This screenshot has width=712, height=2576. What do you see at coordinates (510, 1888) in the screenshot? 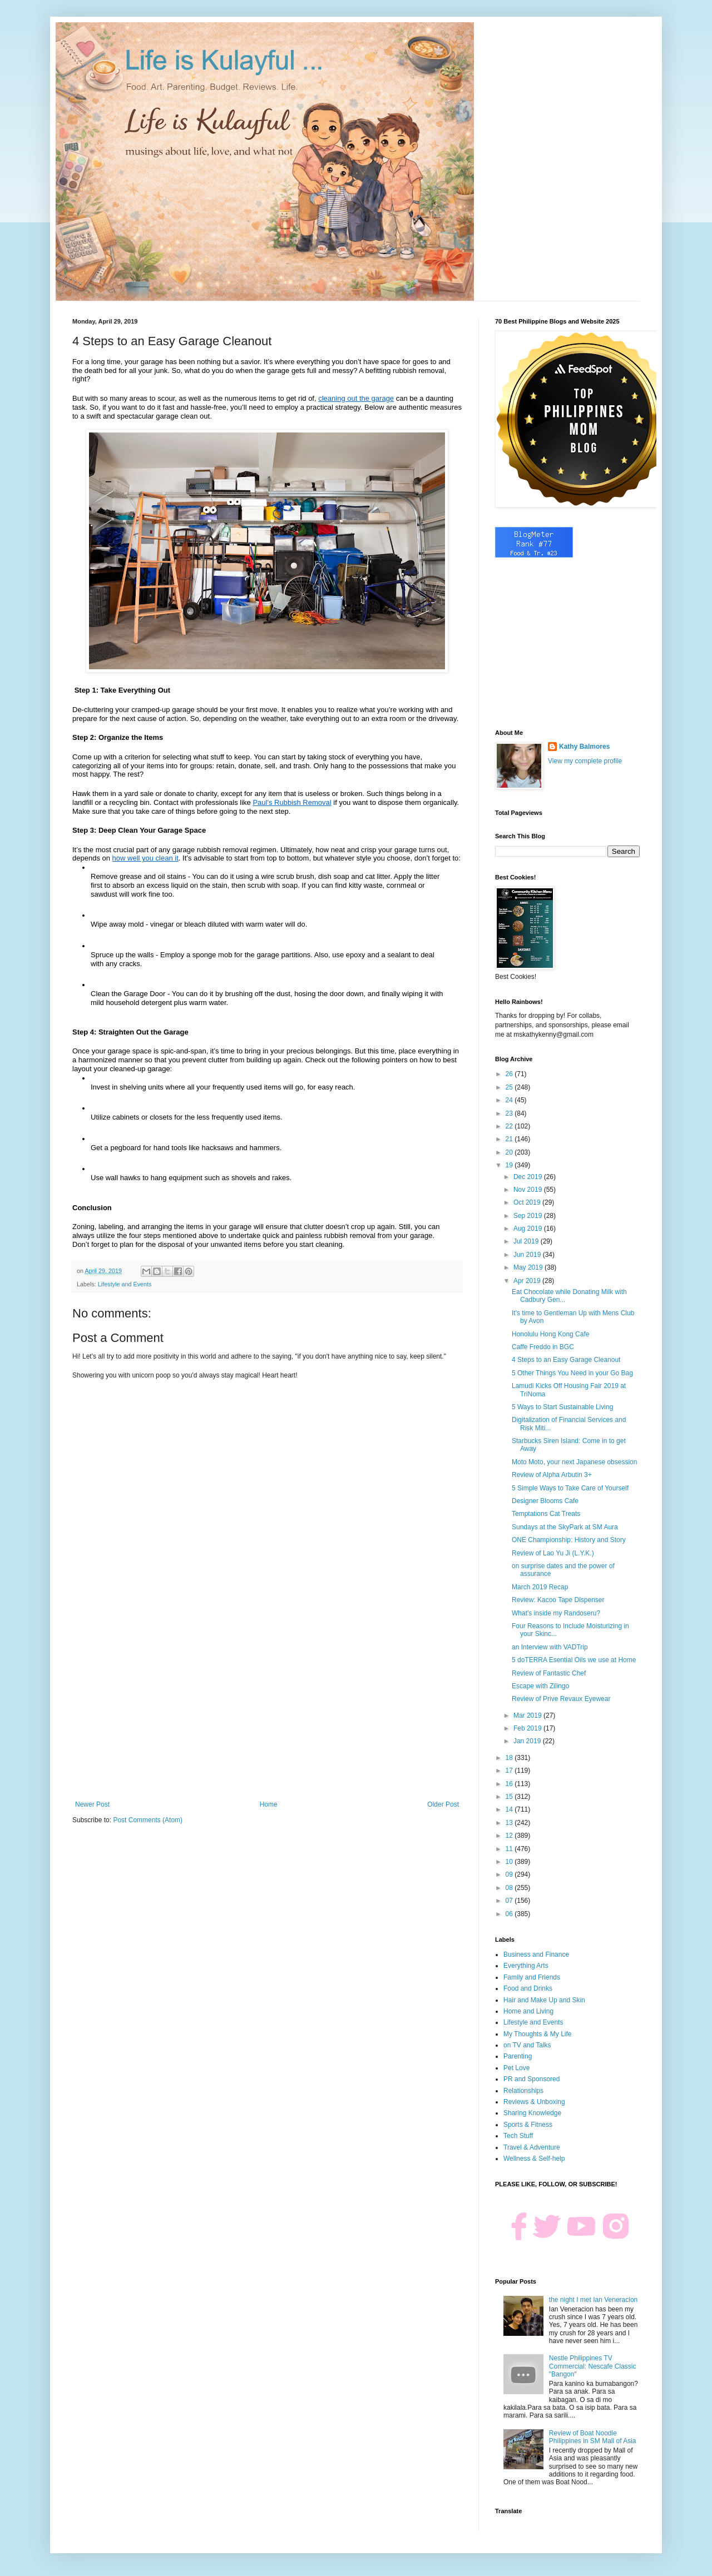
I see `08` at bounding box center [510, 1888].